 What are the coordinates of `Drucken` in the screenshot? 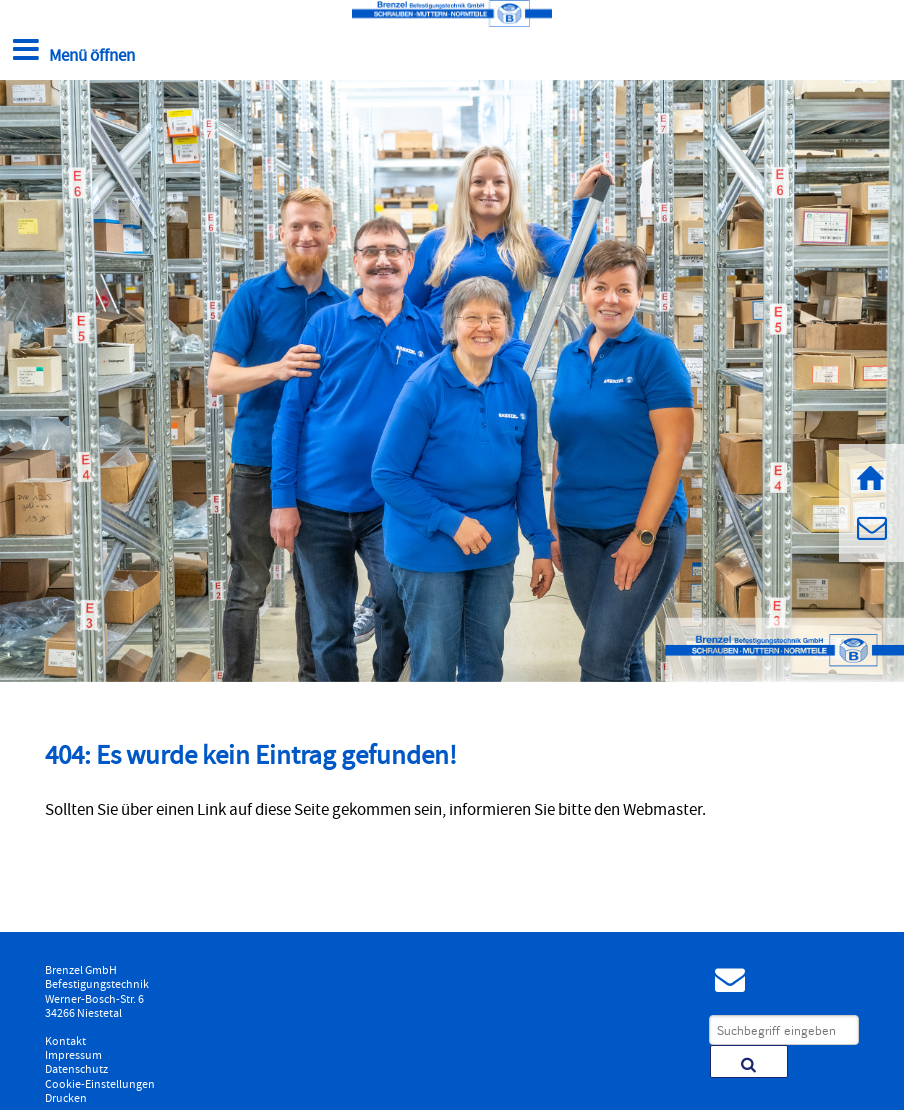 It's located at (66, 1099).